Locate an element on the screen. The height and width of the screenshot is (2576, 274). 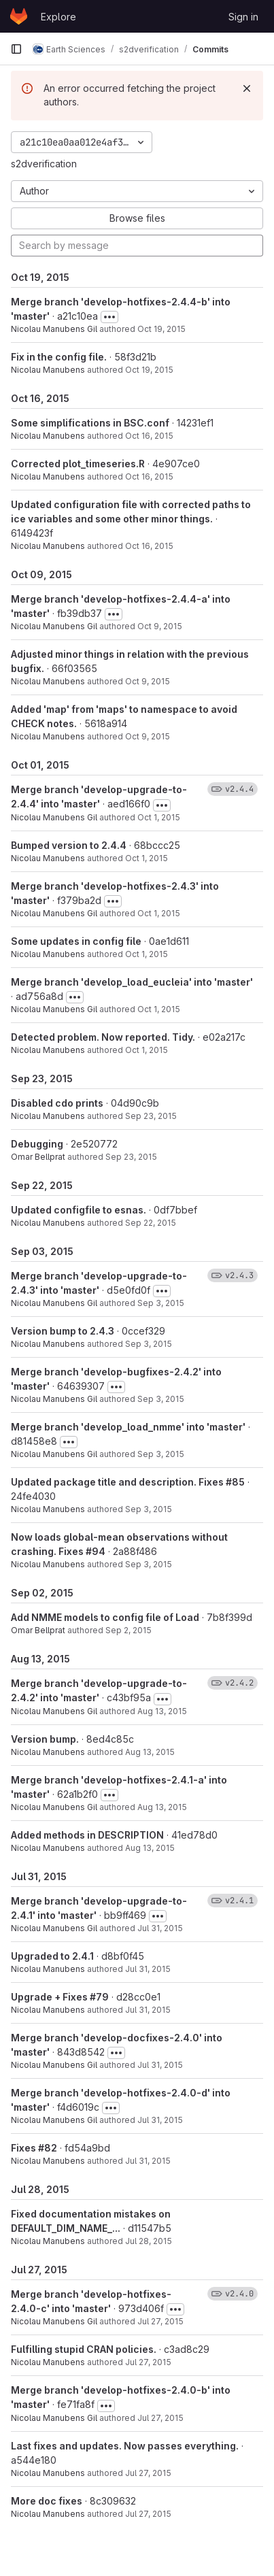
Oct 16, 2015 [Oct 16, 2015 3:26pm] is located at coordinates (149, 436).